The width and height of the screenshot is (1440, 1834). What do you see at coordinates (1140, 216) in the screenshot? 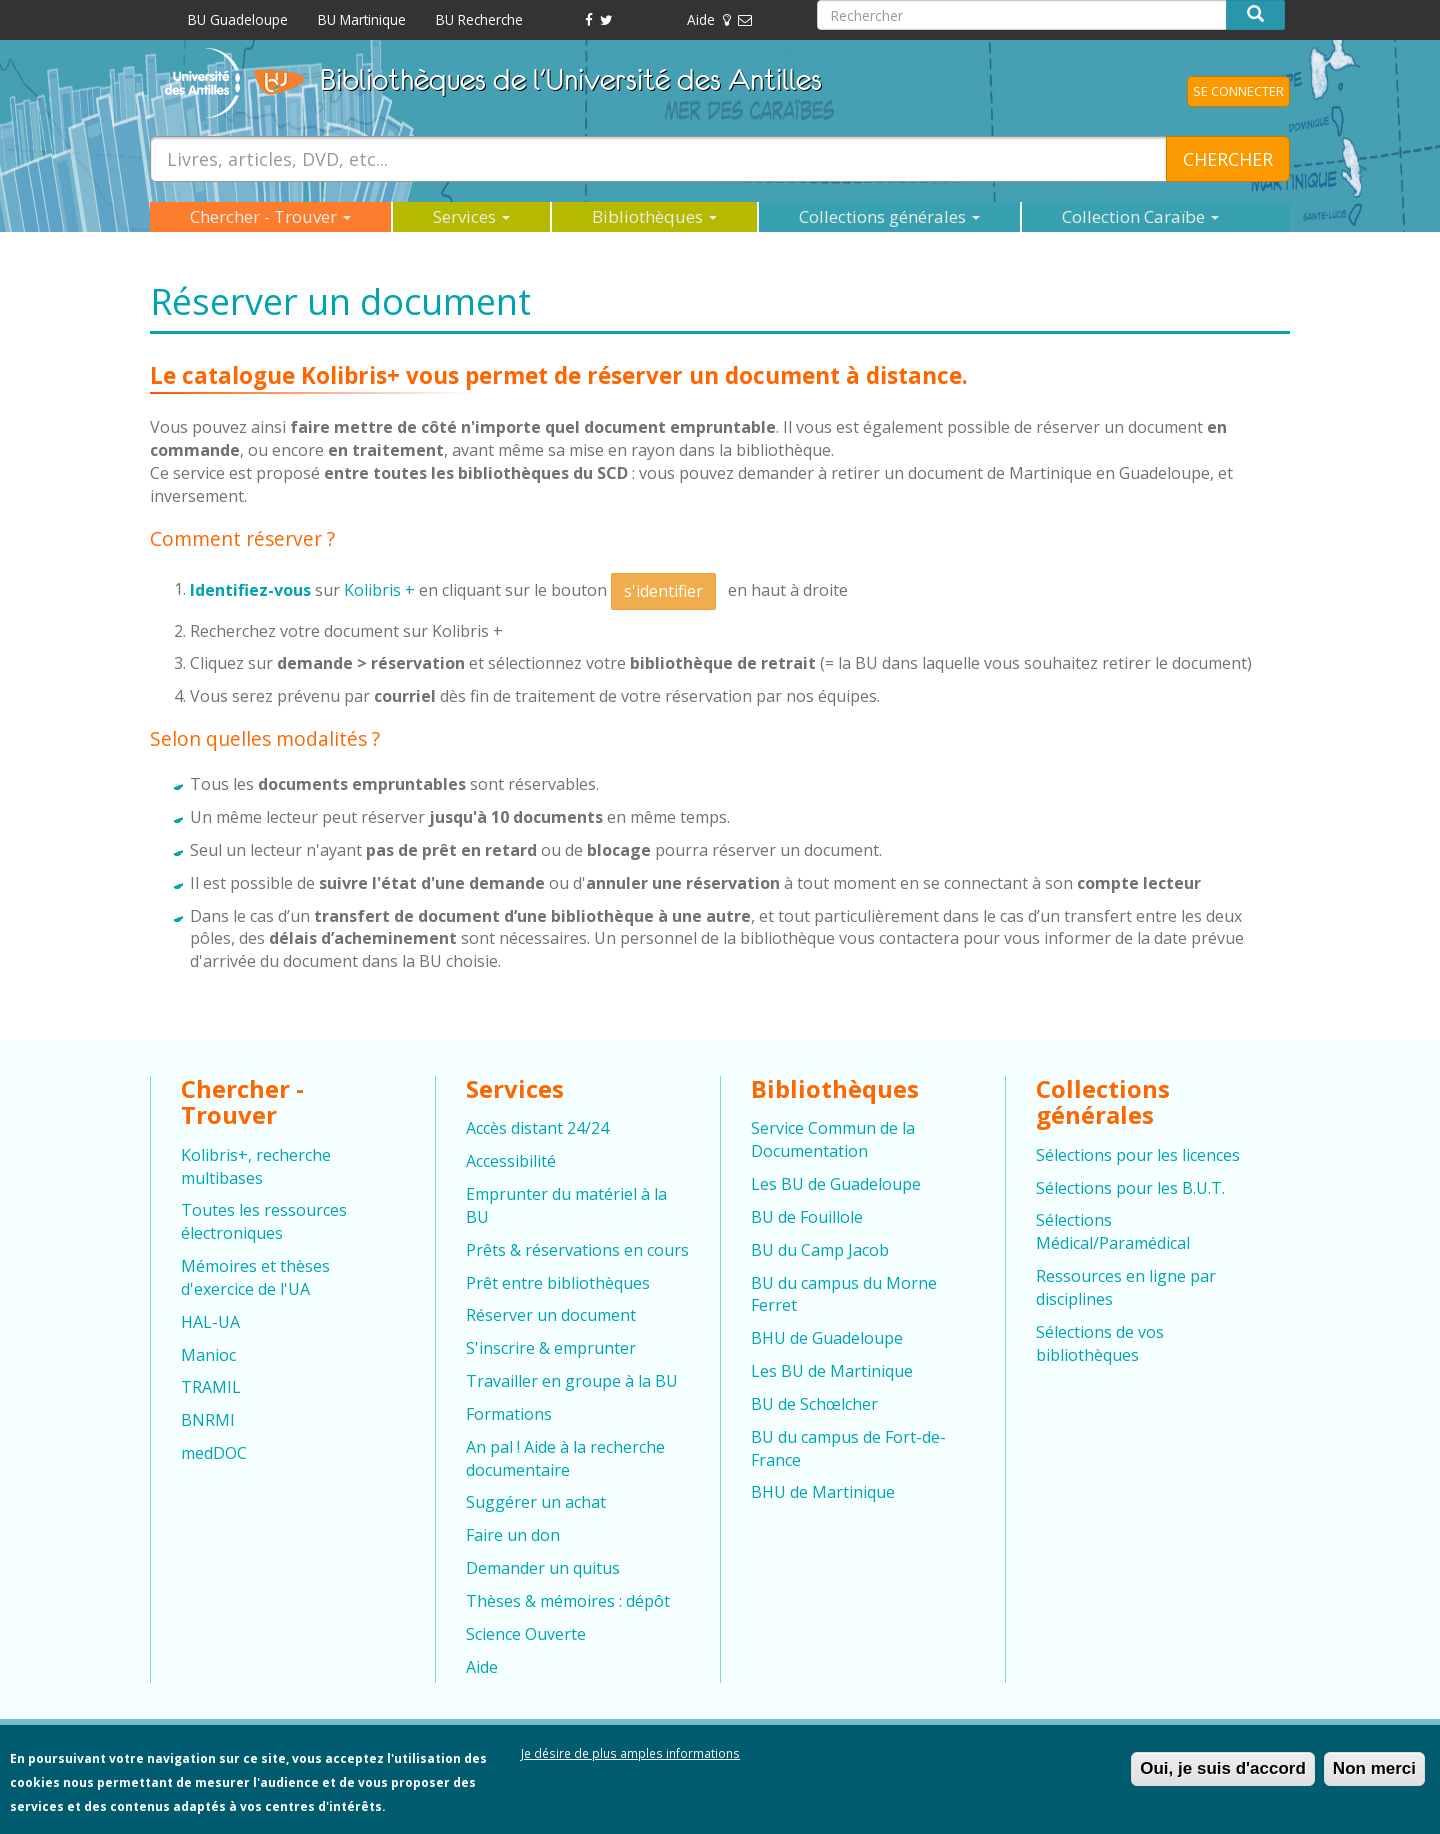
I see `Collection Caraïbe` at bounding box center [1140, 216].